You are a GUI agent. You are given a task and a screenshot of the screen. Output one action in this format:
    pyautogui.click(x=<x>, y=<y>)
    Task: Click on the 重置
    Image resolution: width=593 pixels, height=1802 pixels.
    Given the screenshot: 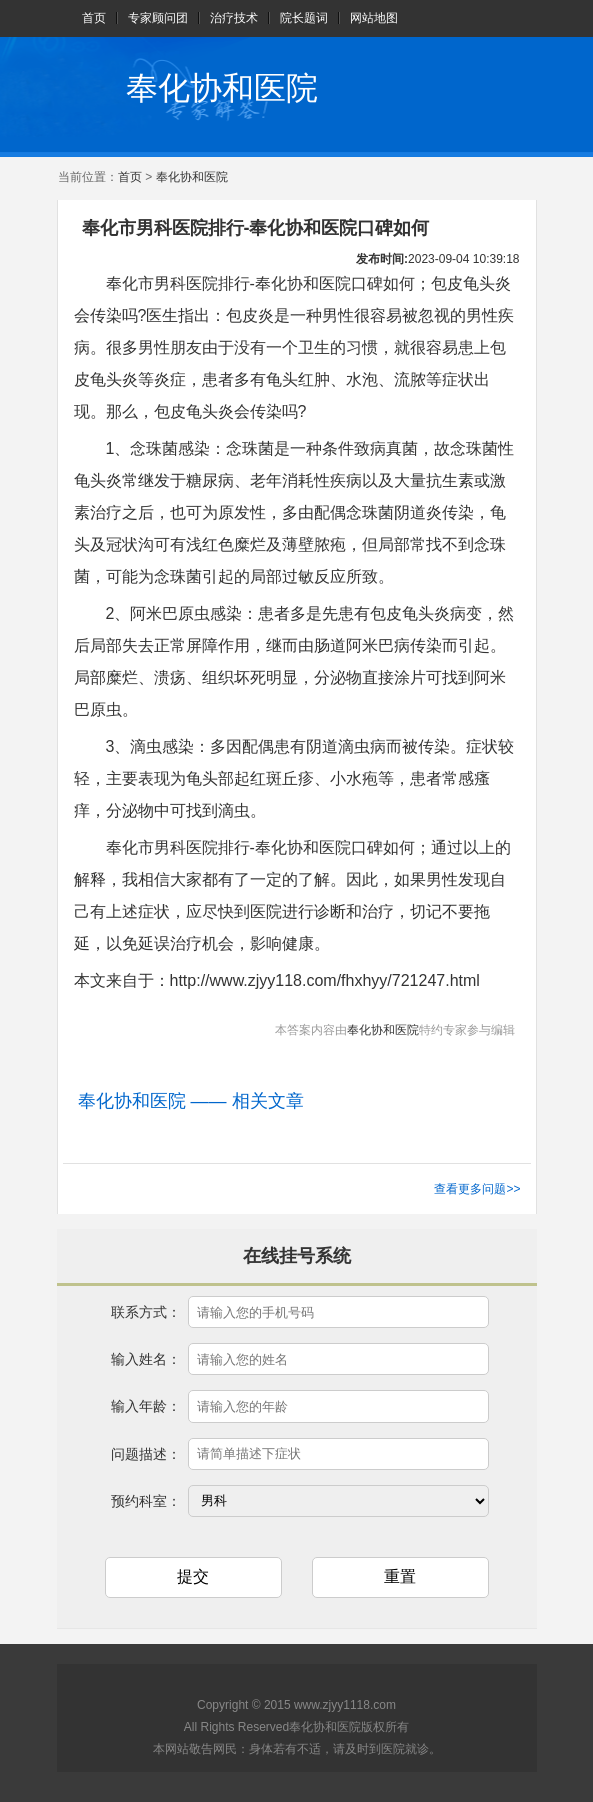 What is the action you would take?
    pyautogui.click(x=400, y=1576)
    